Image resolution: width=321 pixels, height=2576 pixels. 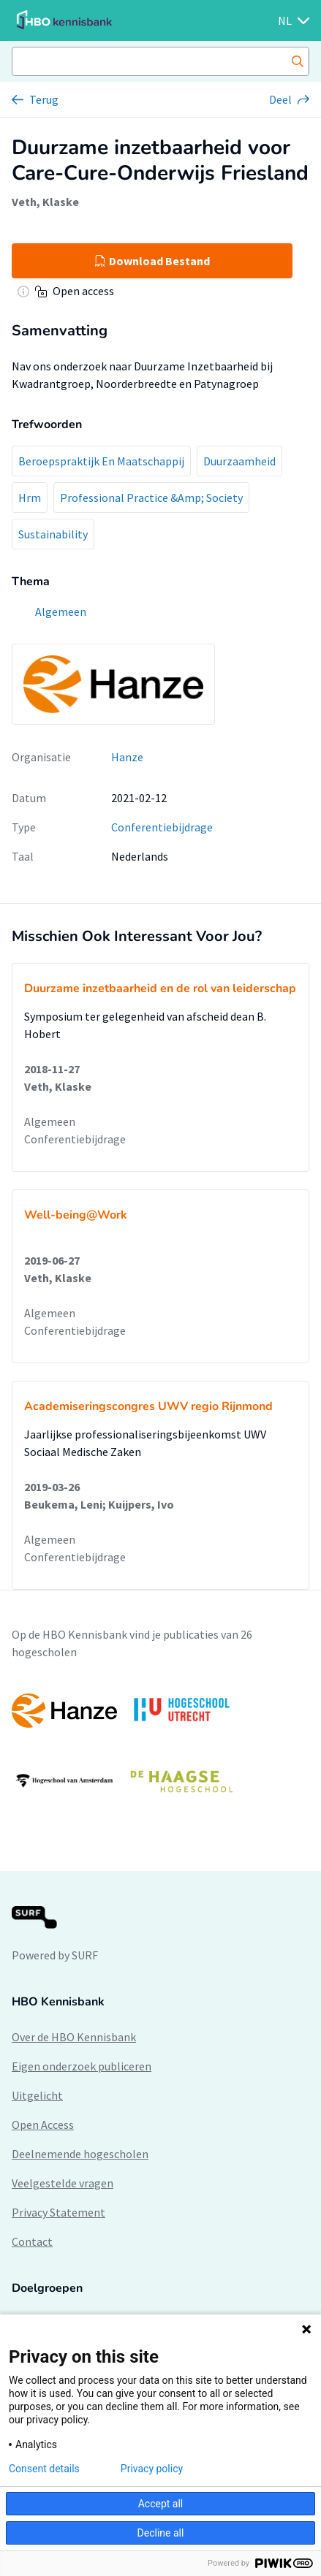 I want to click on Decline all, so click(x=160, y=2533).